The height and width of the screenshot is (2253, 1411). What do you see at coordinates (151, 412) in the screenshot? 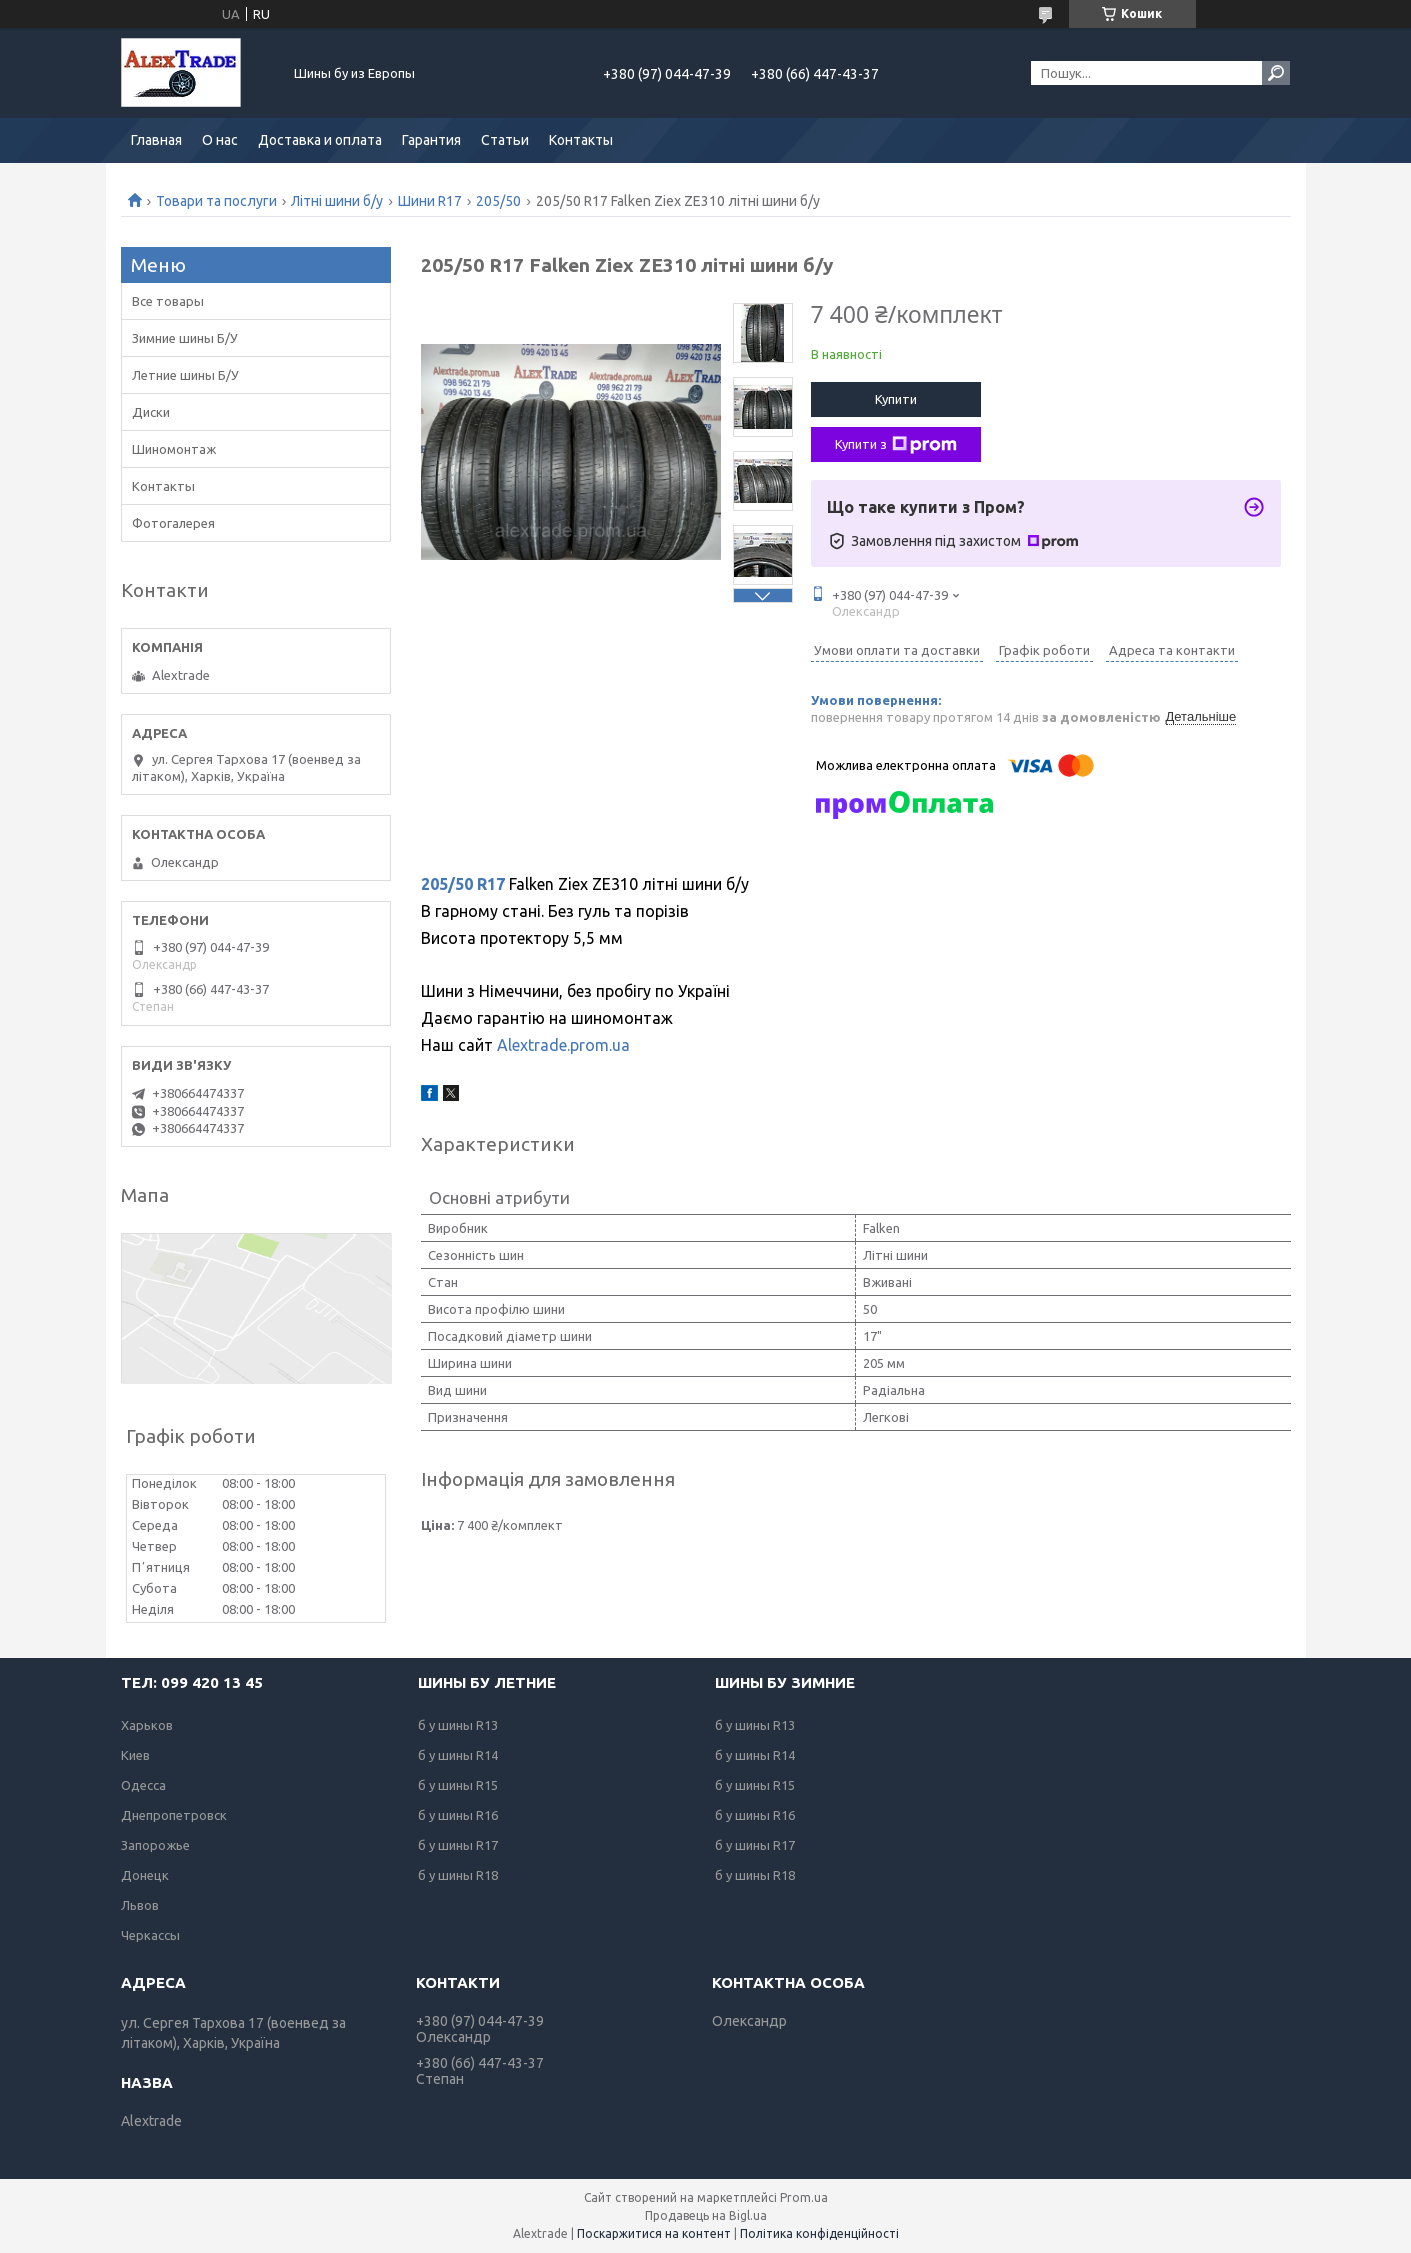
I see `Диски` at bounding box center [151, 412].